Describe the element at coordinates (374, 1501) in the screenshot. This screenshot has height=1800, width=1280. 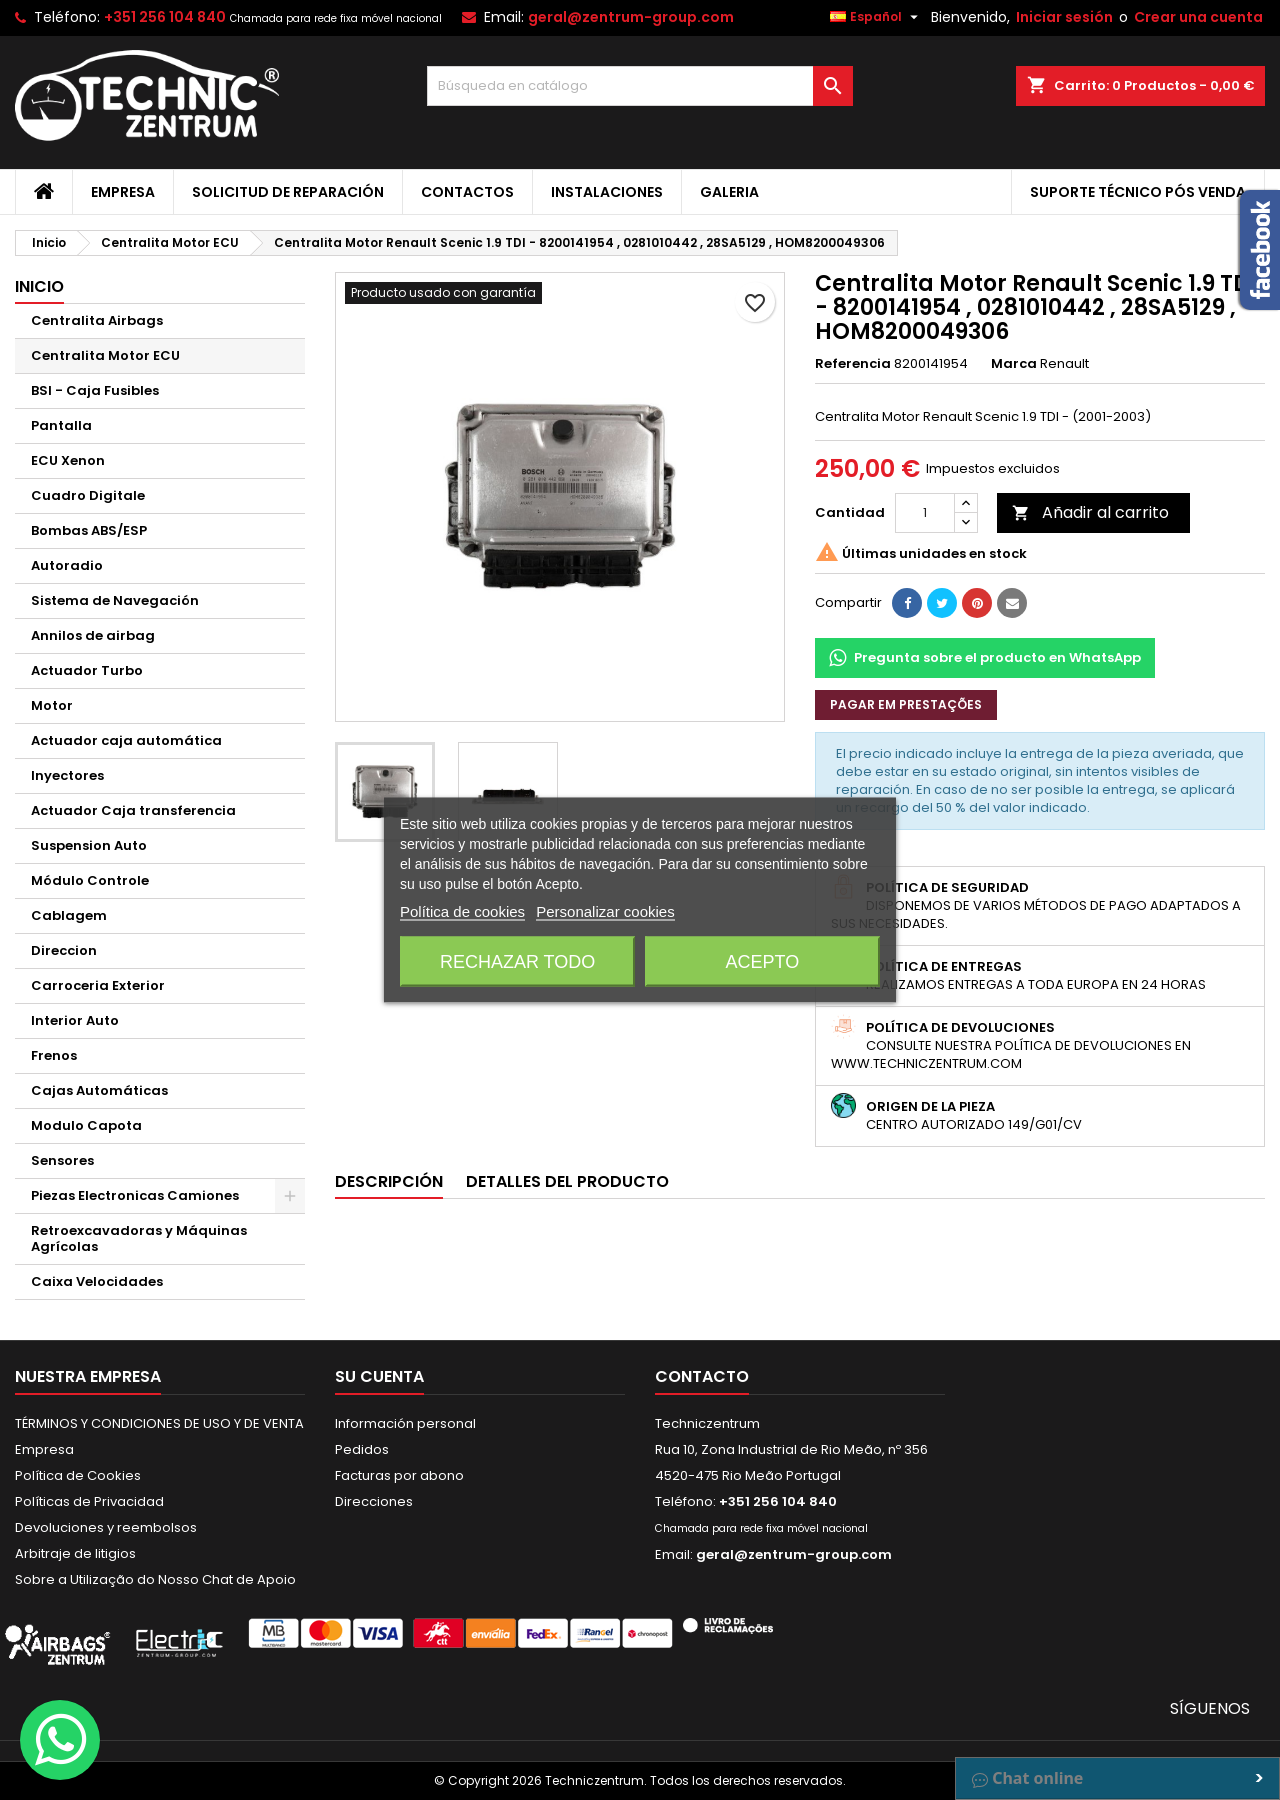
I see `Direcciones` at that location.